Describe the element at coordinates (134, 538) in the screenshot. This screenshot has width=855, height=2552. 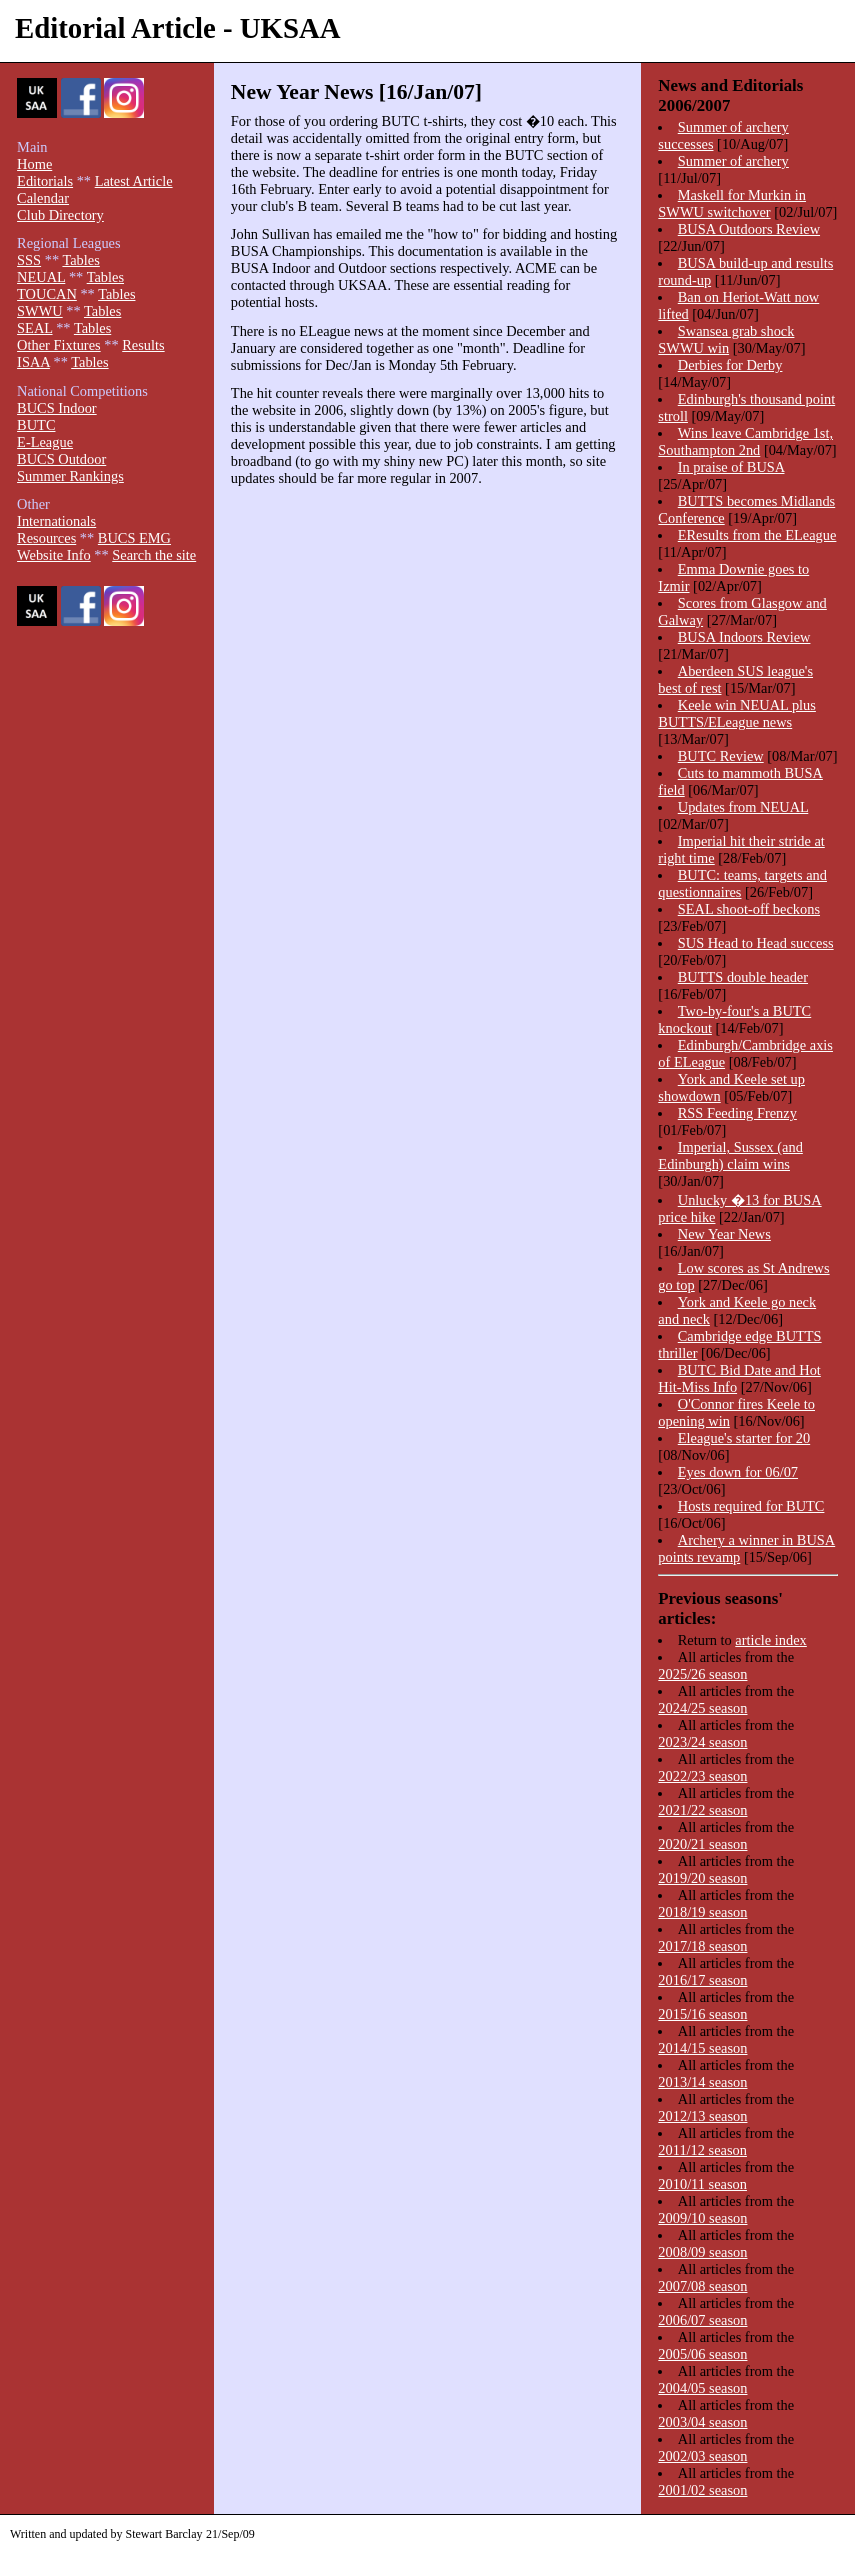
I see `BUCS EMG` at that location.